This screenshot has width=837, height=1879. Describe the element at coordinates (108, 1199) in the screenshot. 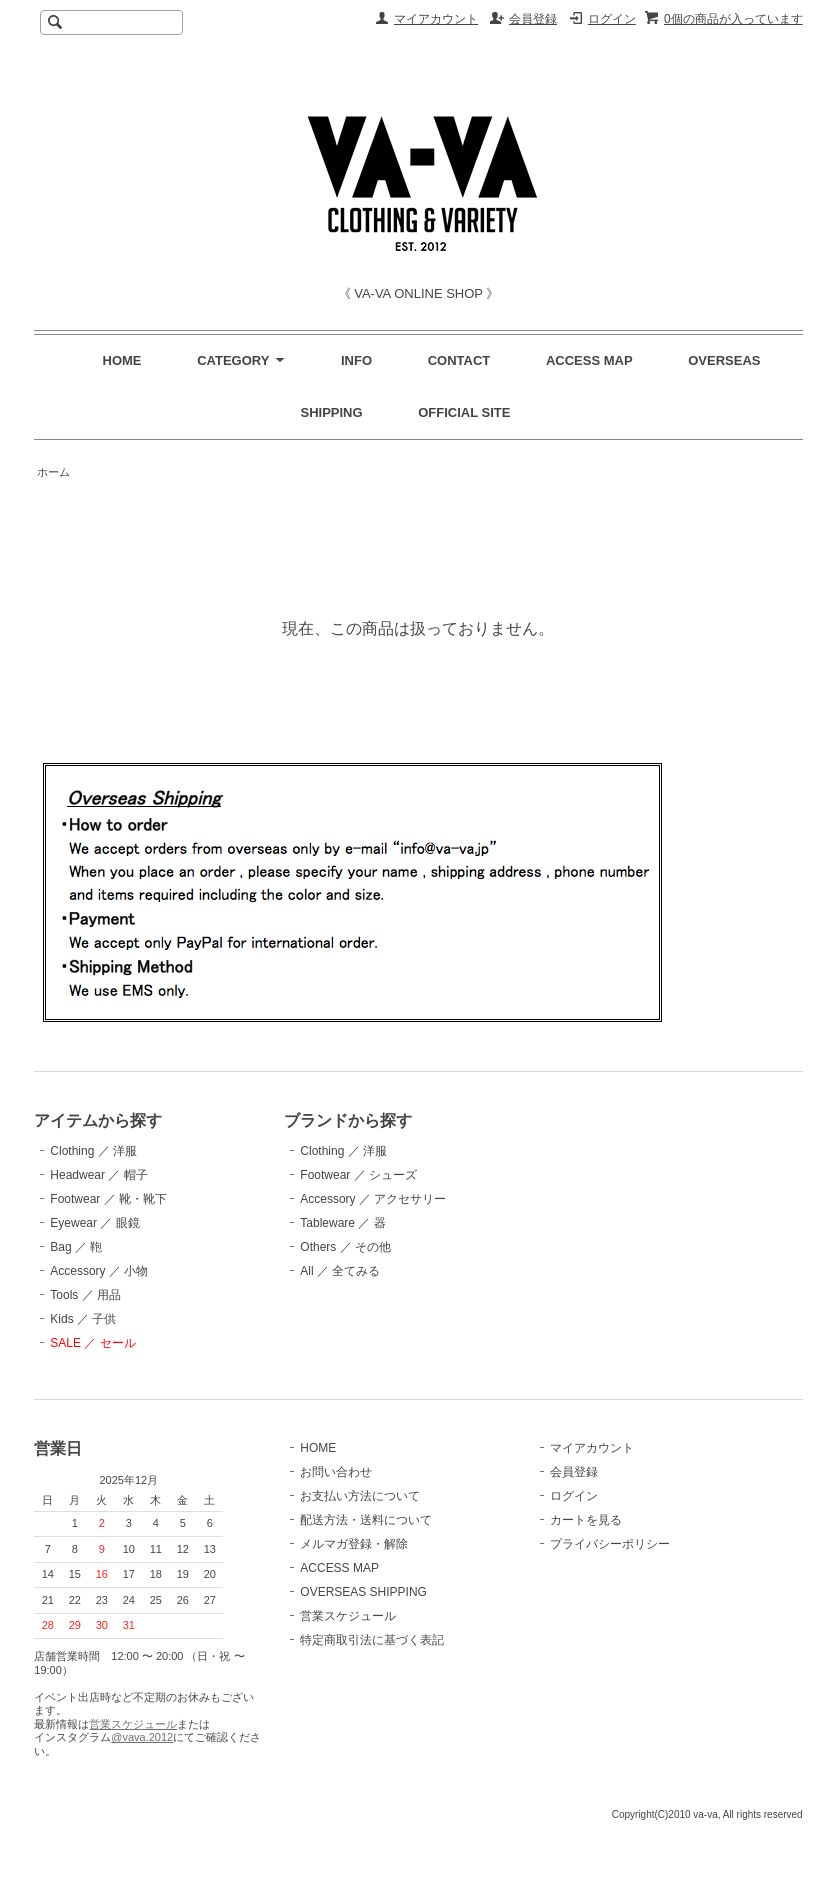

I see `Footwear ／ 靴・靴下` at that location.